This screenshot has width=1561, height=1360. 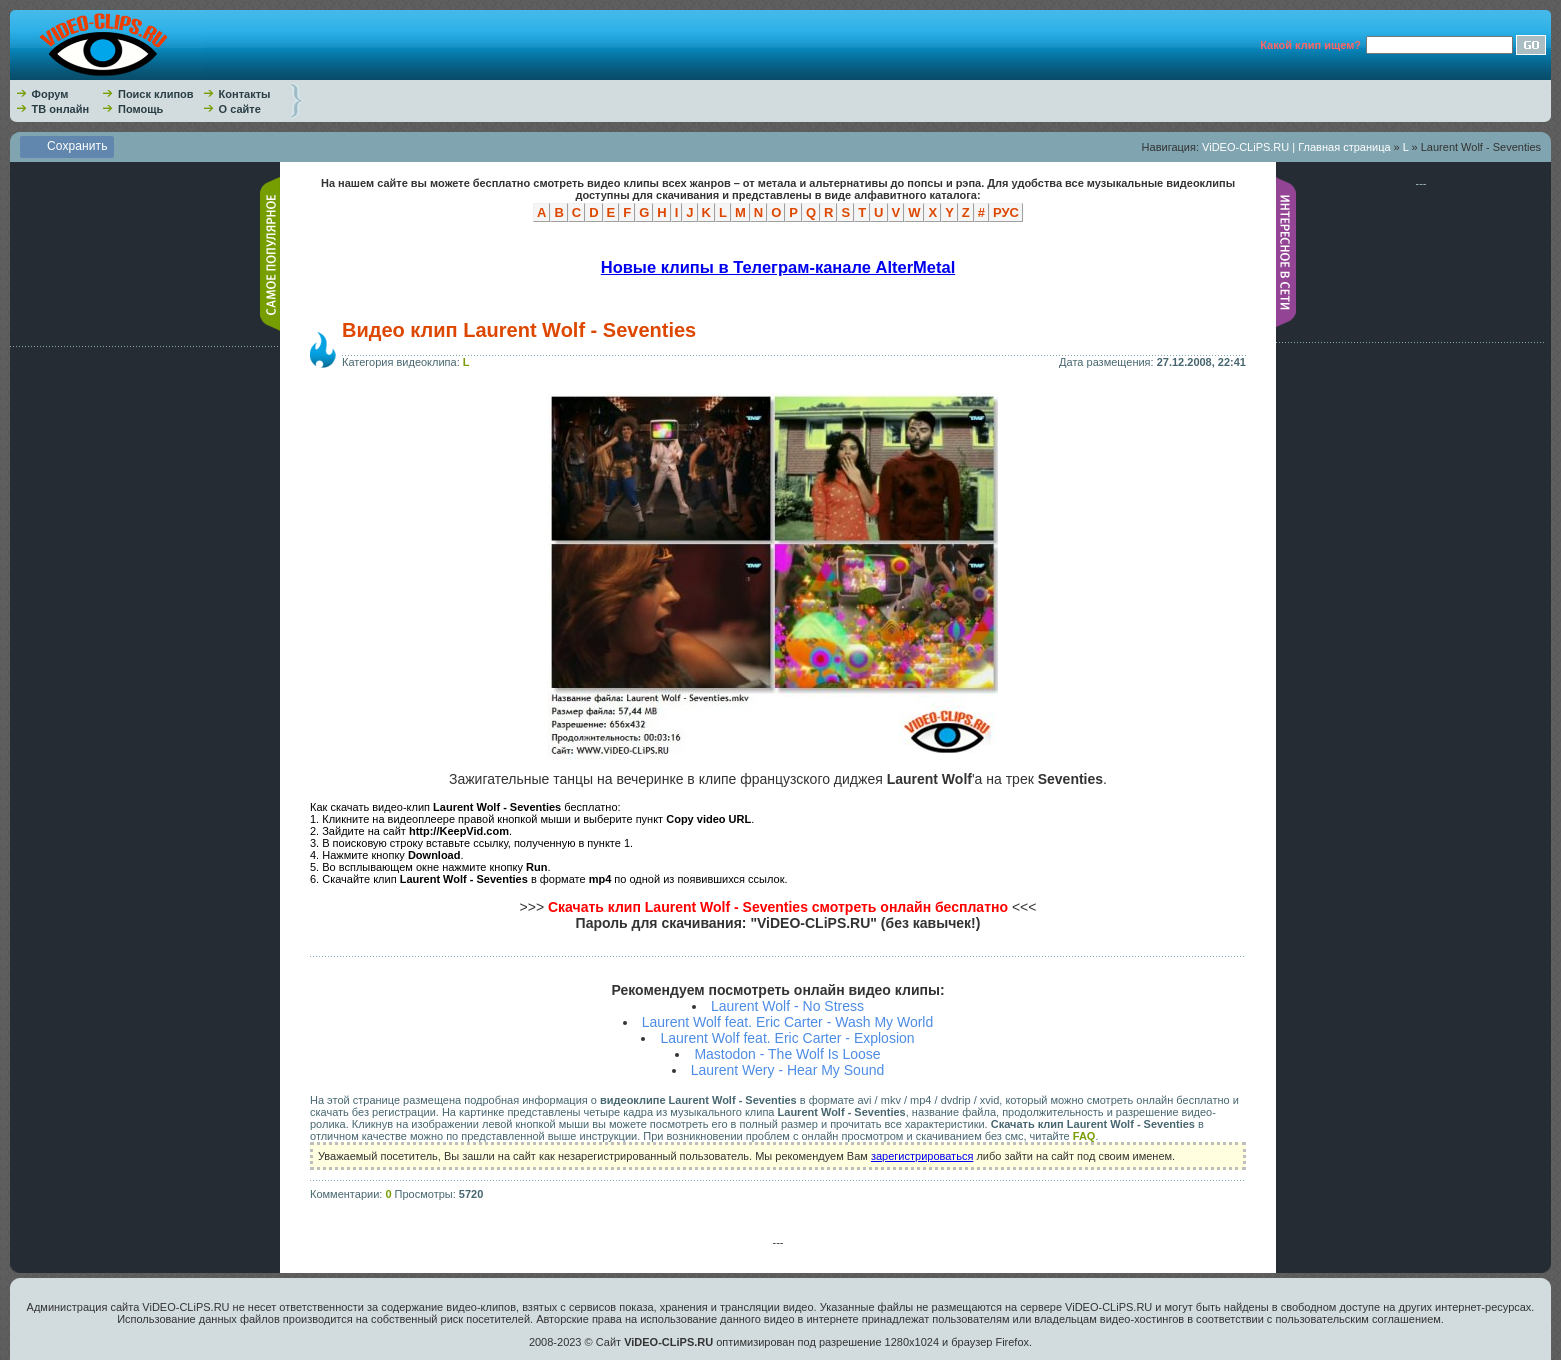 I want to click on Laurent Wolf feat. Eric Carter - Explosion, so click(x=787, y=1038).